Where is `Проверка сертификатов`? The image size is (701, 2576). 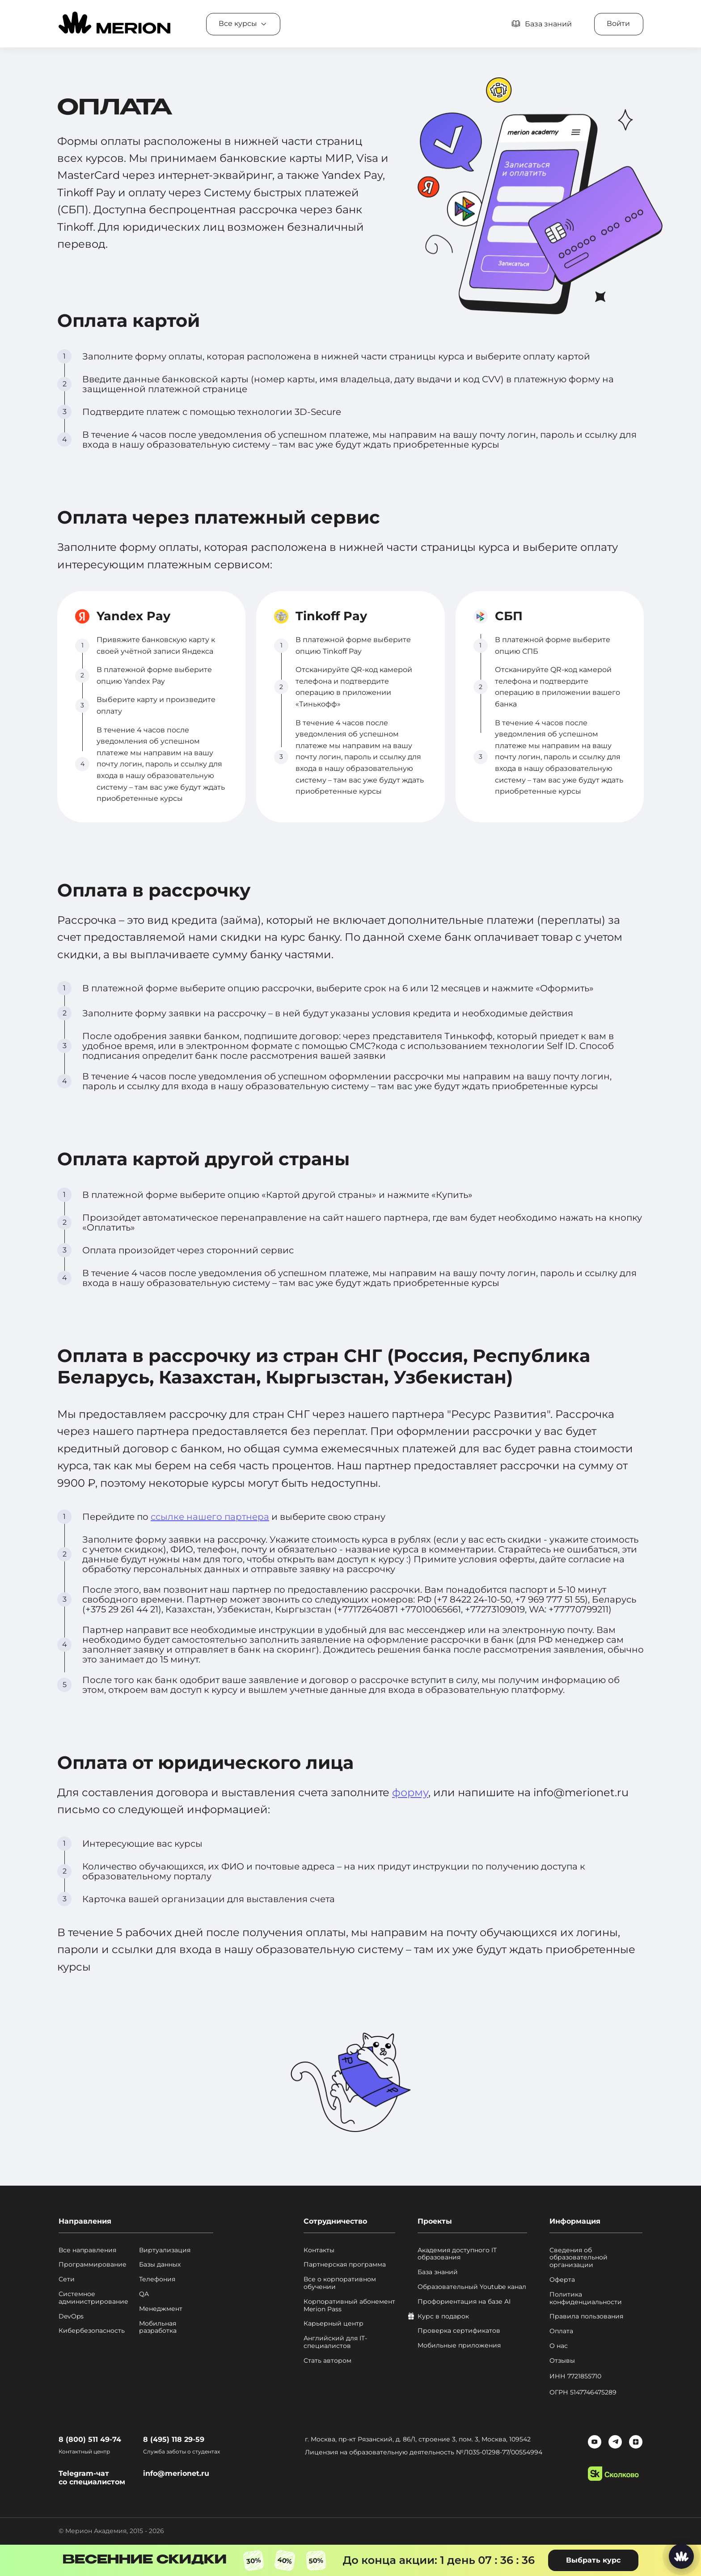 Проверка сертификатов is located at coordinates (459, 2331).